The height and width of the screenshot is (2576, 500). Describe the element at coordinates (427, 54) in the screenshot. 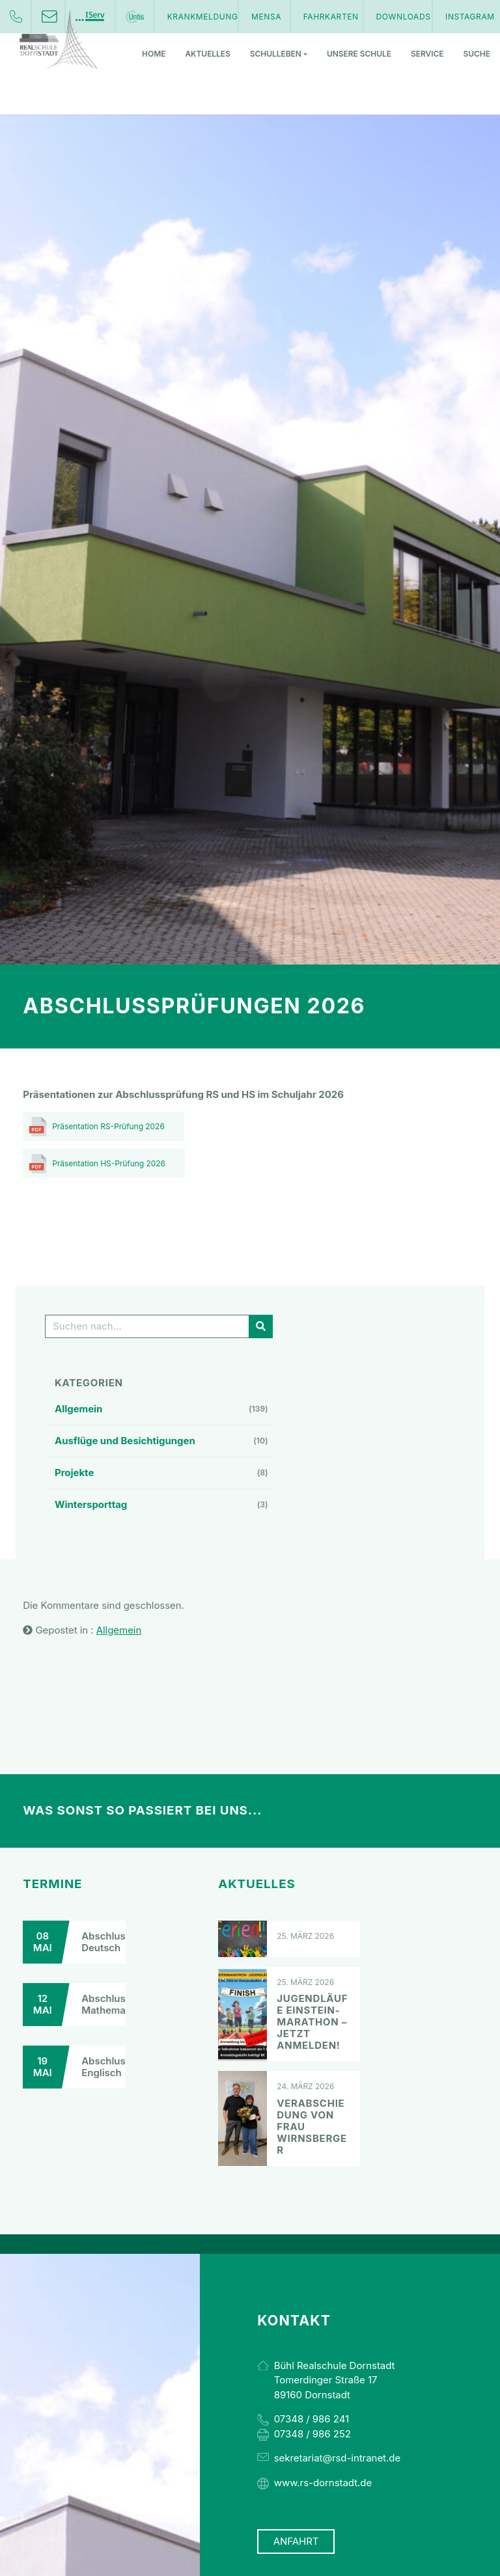

I see `Service` at that location.